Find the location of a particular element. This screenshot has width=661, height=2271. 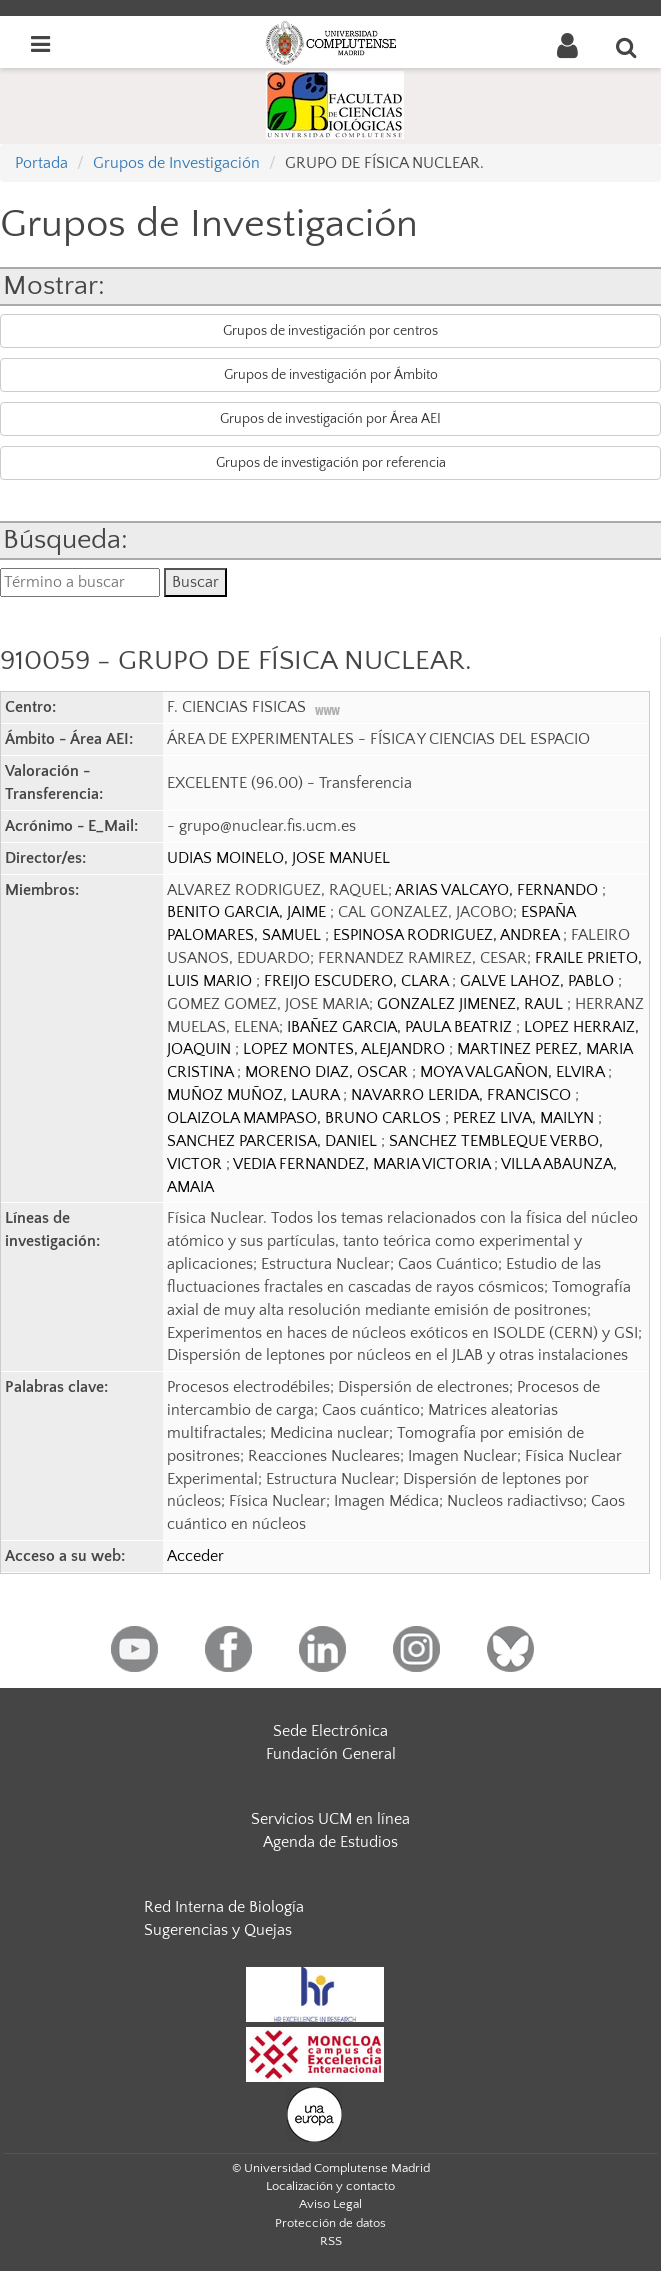

Protección de datos is located at coordinates (330, 2223).